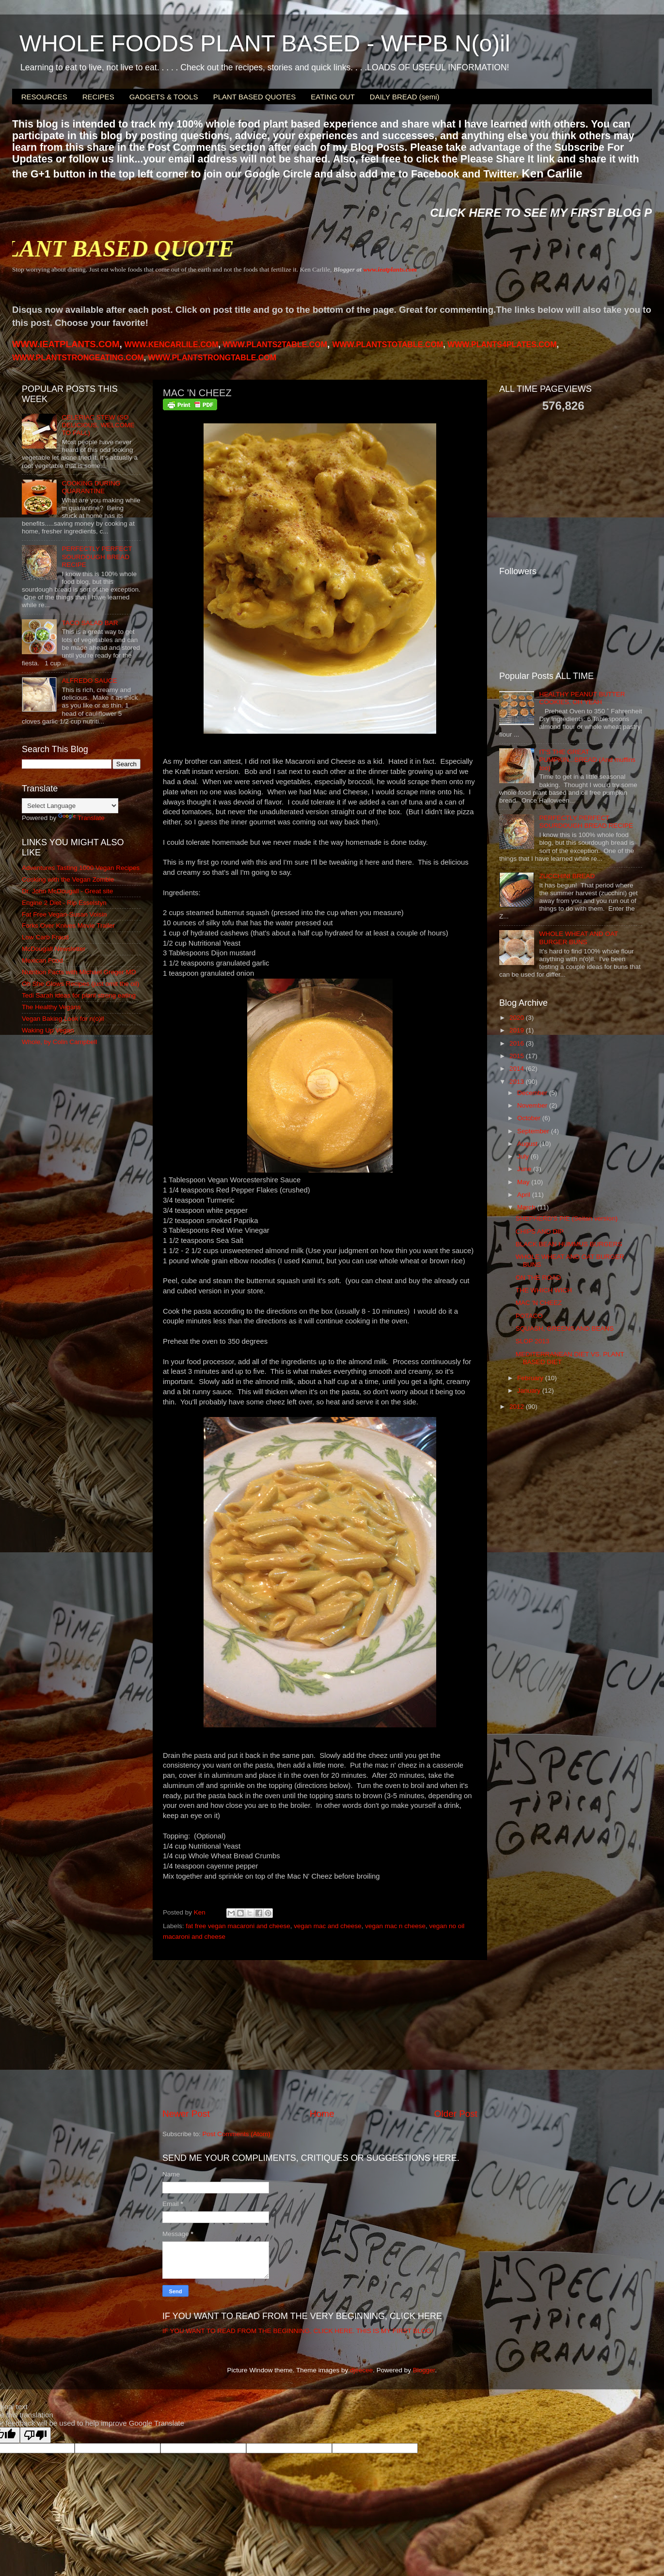  I want to click on WWW.KENCARLILE.COM, so click(172, 344).